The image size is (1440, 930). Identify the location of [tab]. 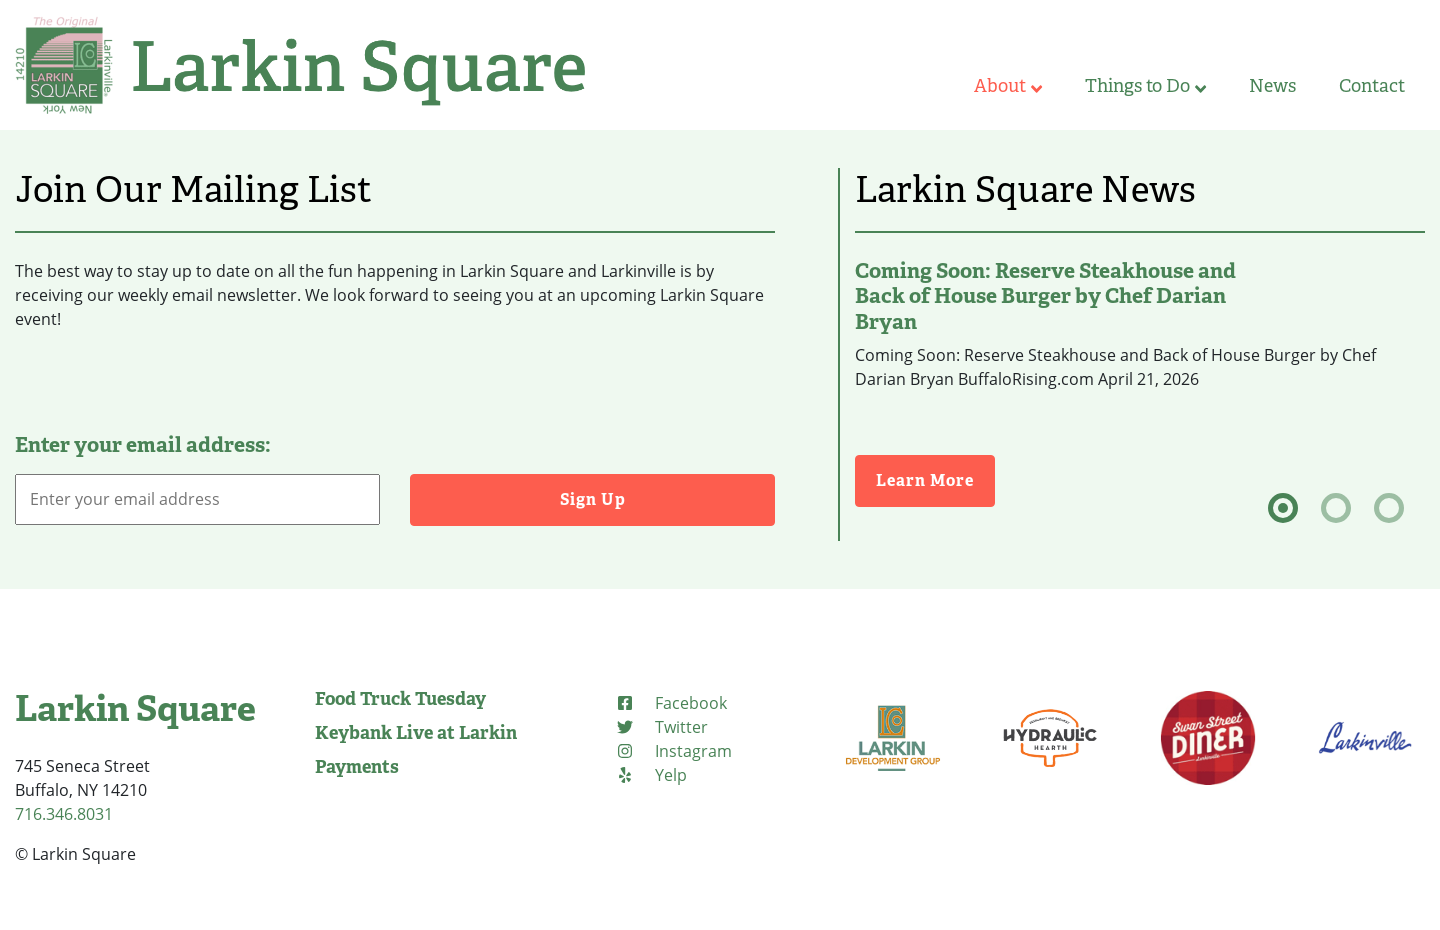
(1283, 508).